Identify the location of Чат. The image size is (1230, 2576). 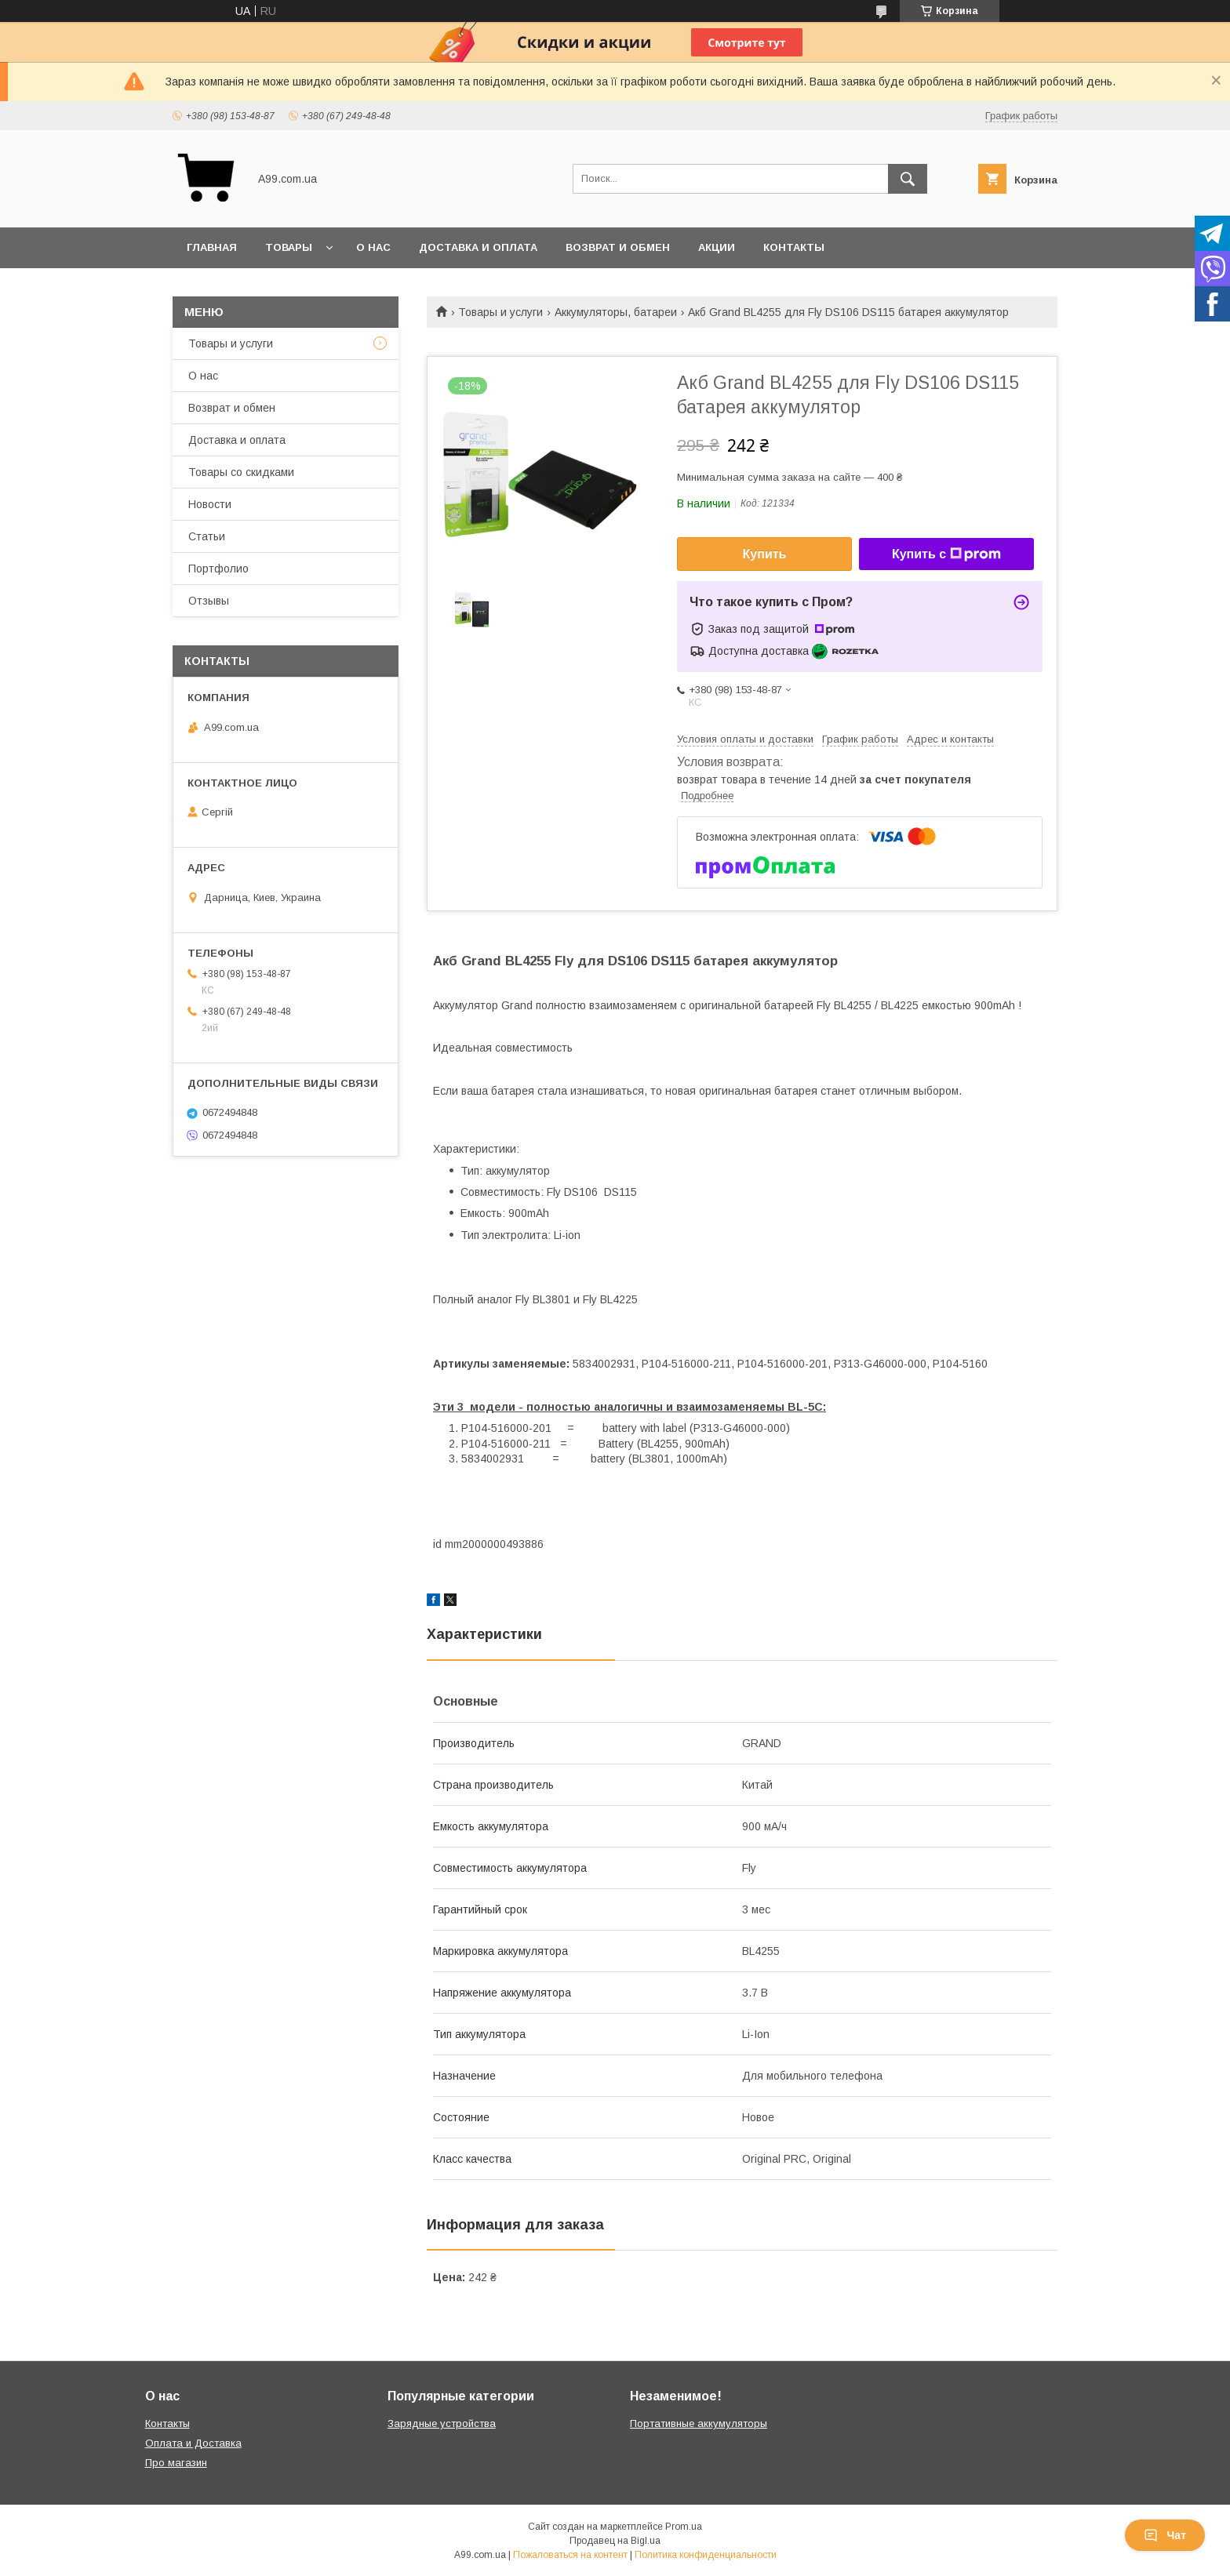
(1165, 2535).